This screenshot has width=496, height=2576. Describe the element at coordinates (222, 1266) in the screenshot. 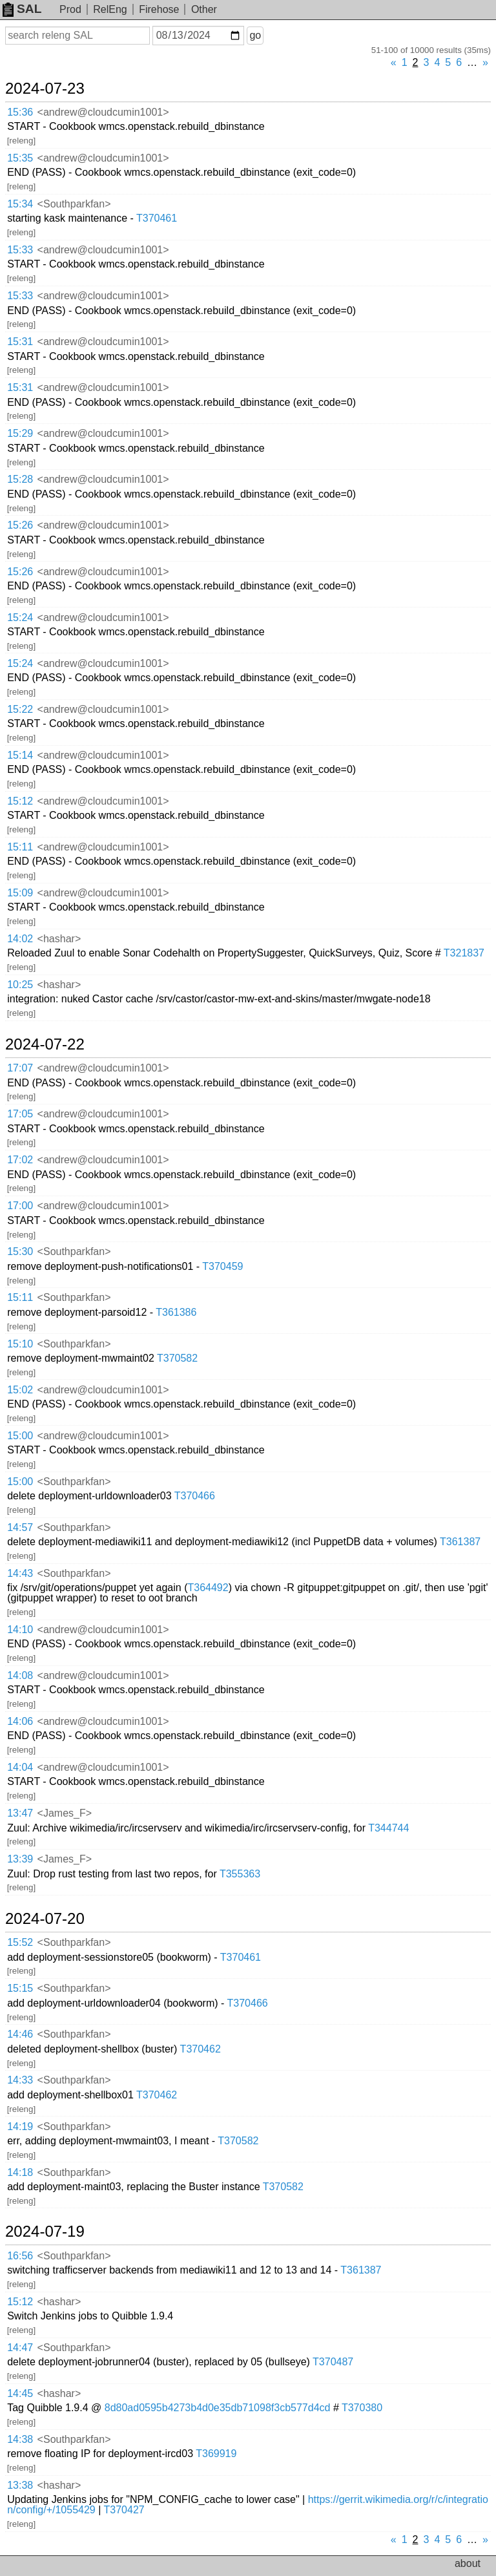

I see `T370459` at that location.